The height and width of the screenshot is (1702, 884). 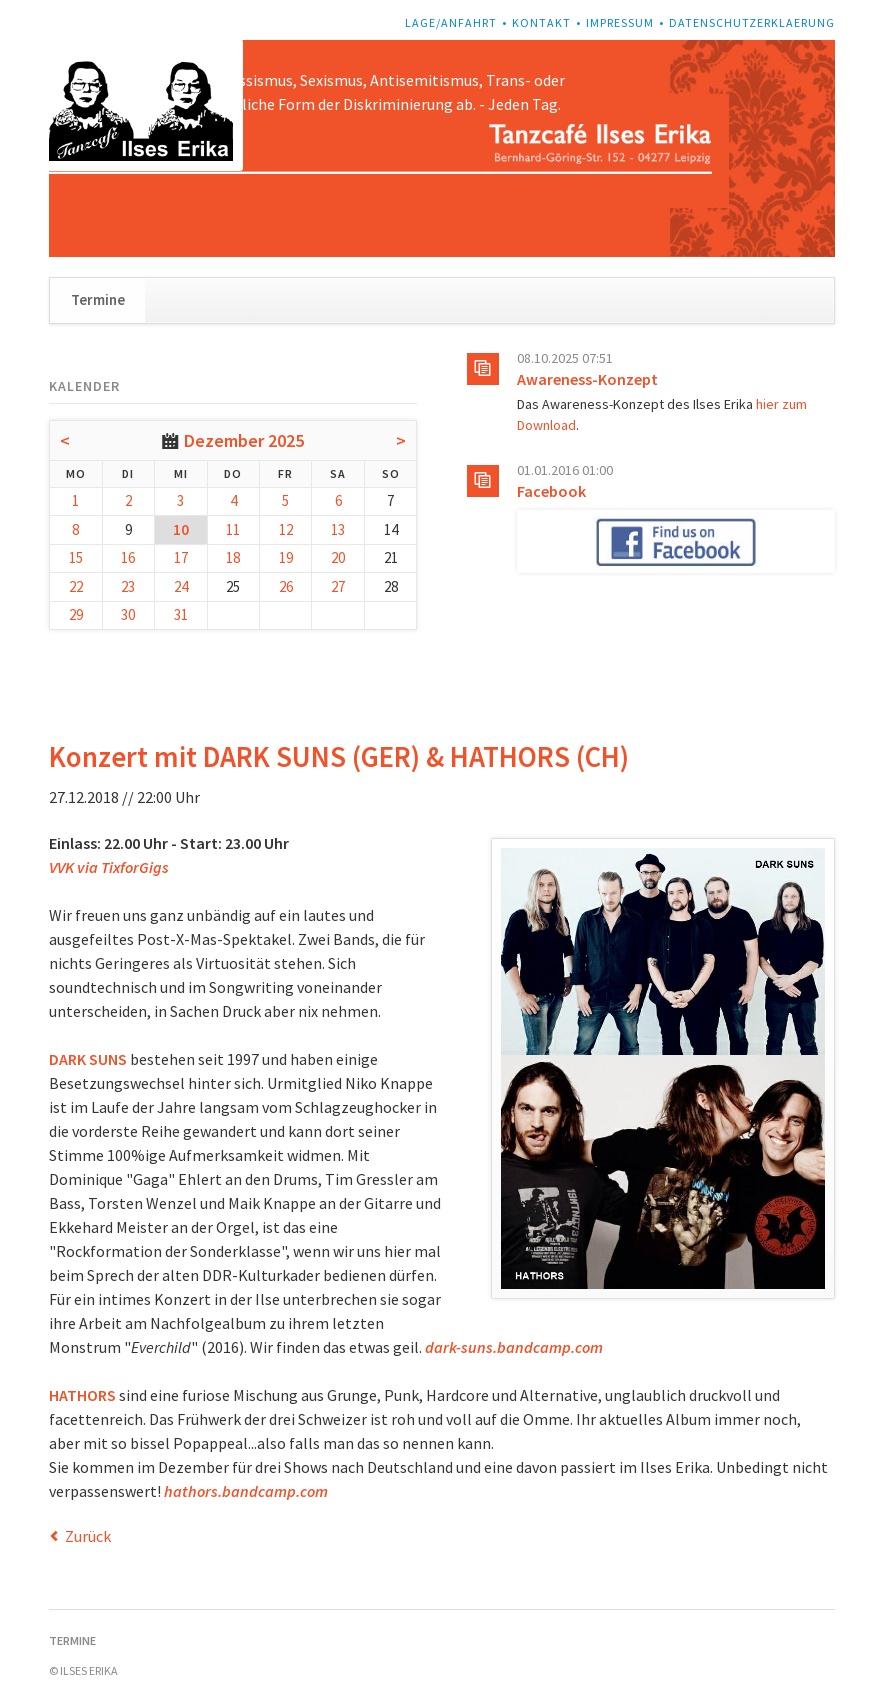 I want to click on 12, so click(x=286, y=529).